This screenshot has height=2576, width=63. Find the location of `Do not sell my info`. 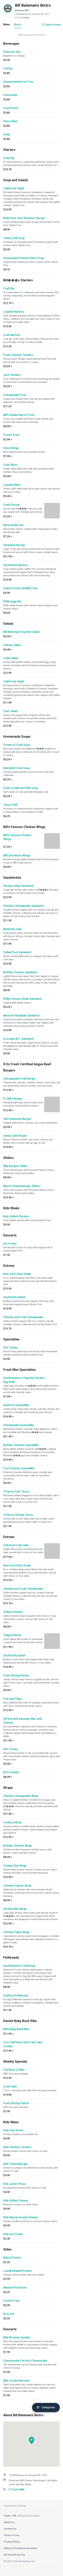

Do not sell my info is located at coordinates (14, 2554).